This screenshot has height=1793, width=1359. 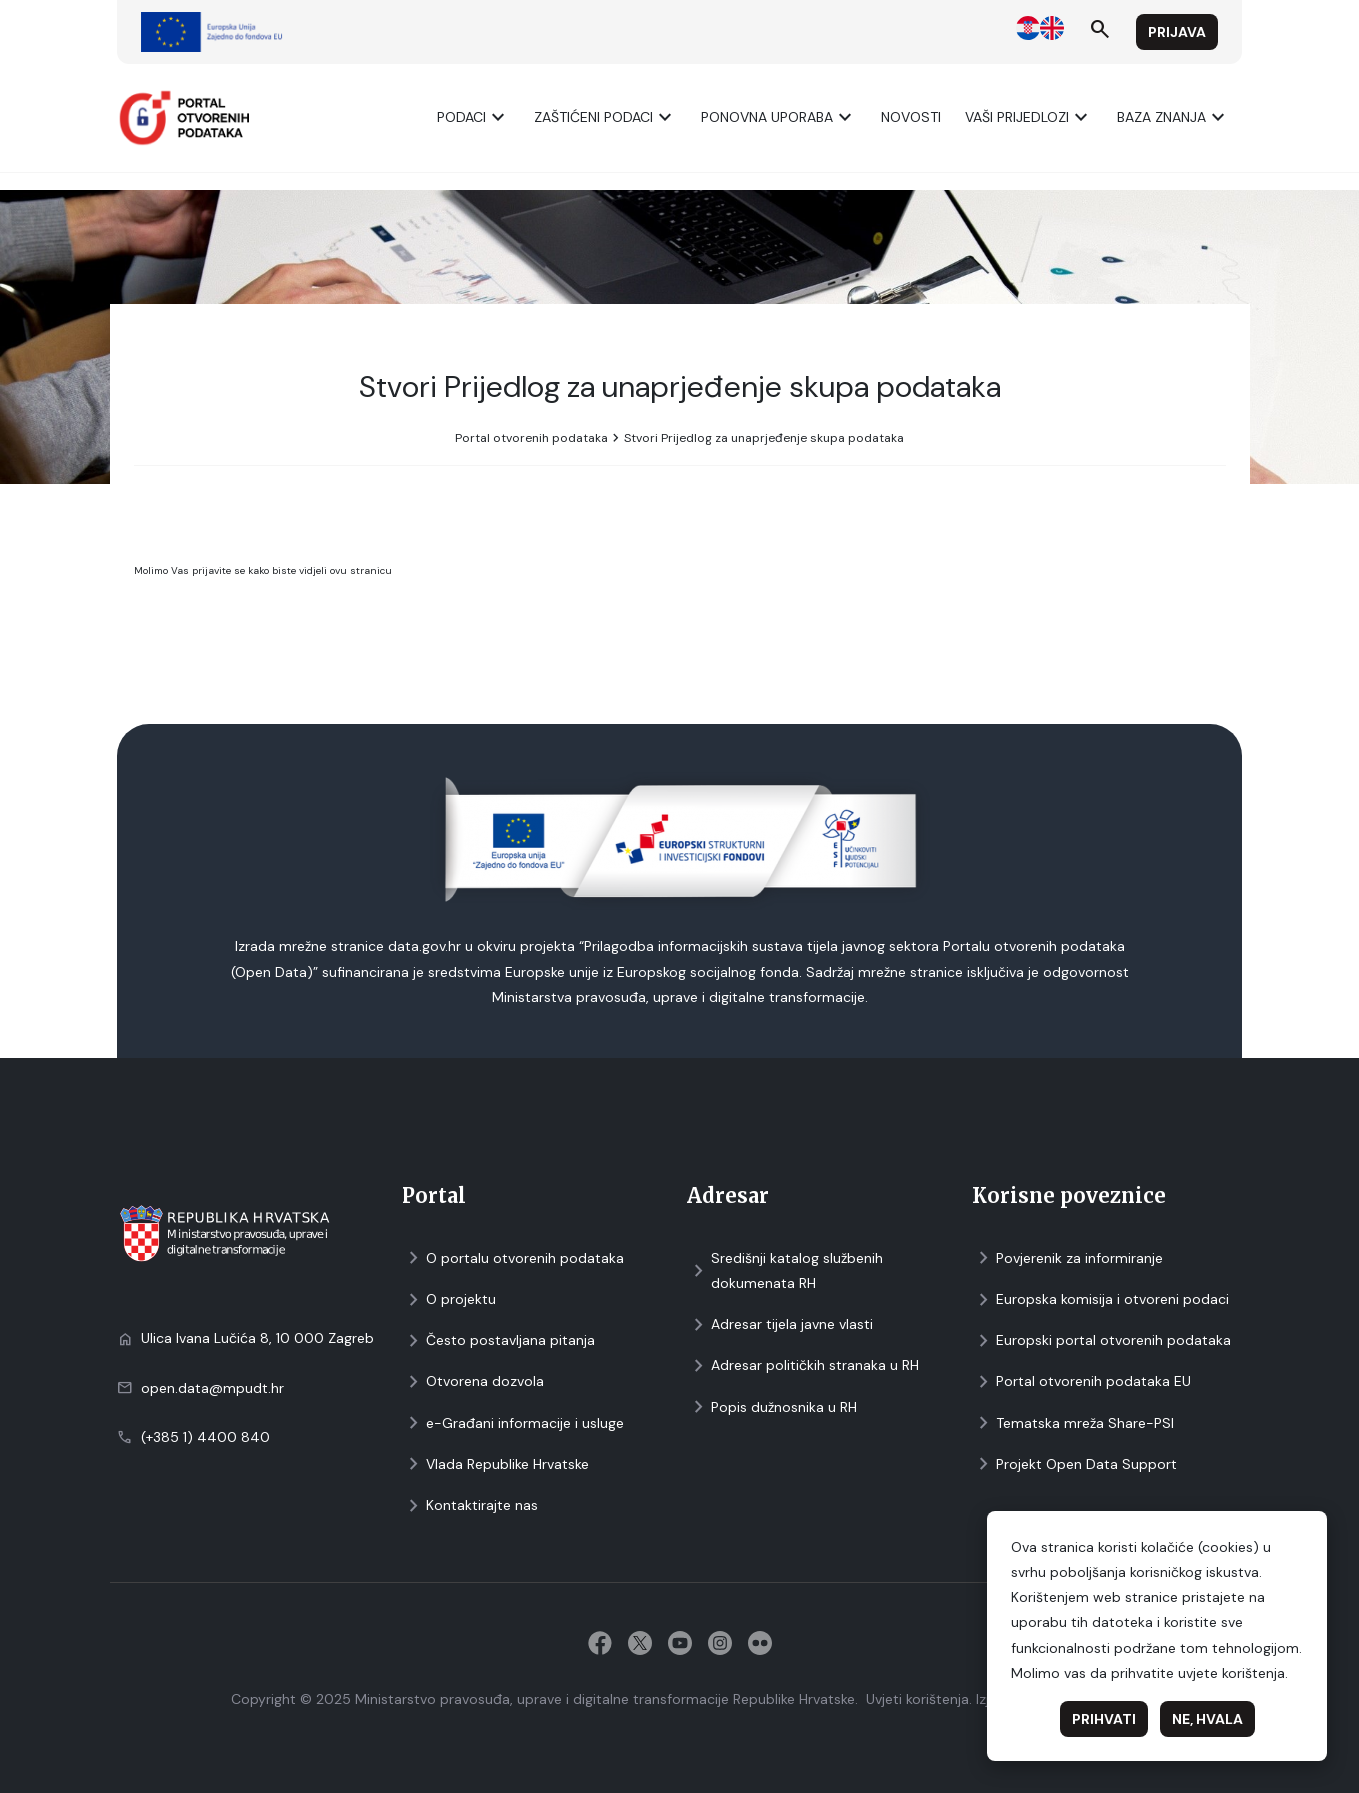 What do you see at coordinates (470, 1505) in the screenshot?
I see `Kontaktirajte nas` at bounding box center [470, 1505].